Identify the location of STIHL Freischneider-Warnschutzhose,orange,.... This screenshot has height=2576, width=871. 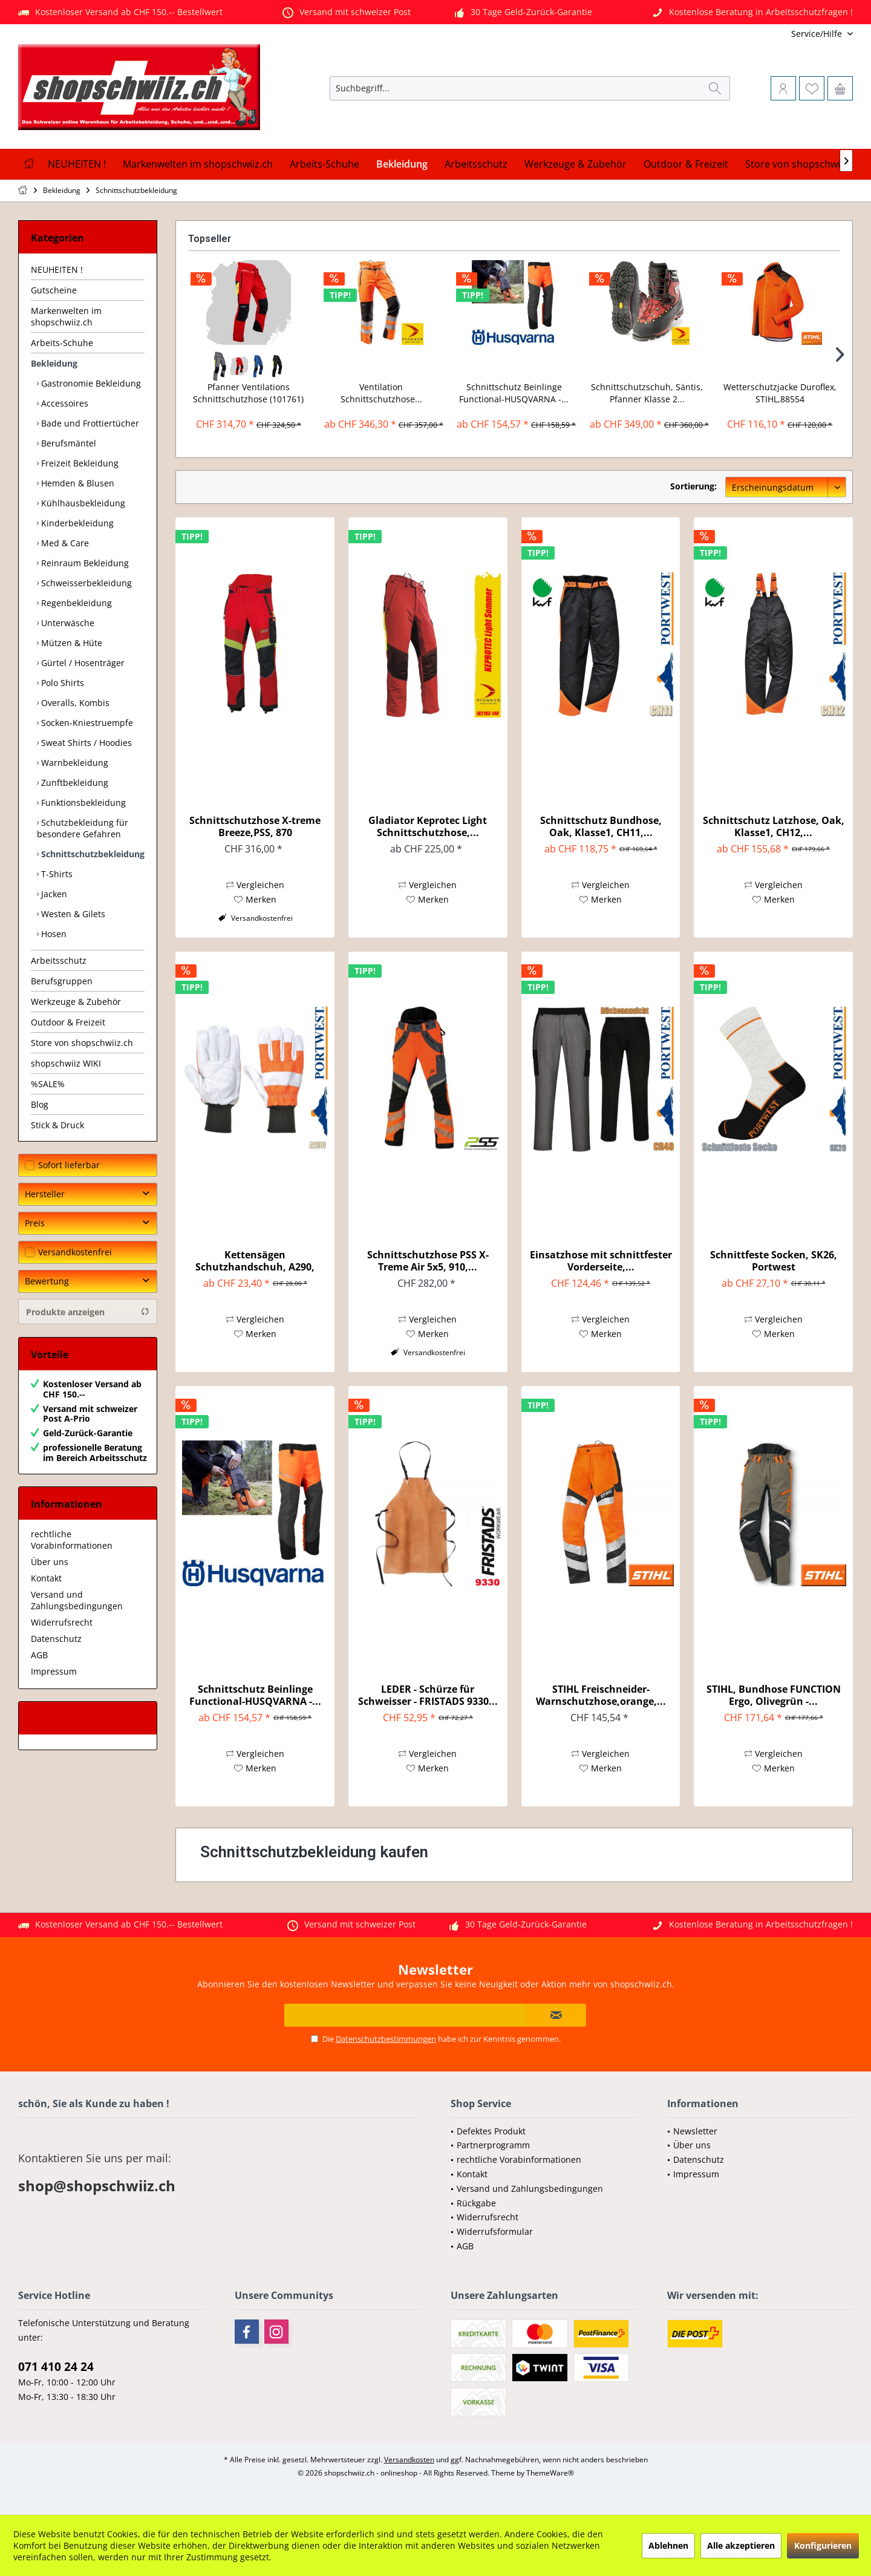
(601, 1695).